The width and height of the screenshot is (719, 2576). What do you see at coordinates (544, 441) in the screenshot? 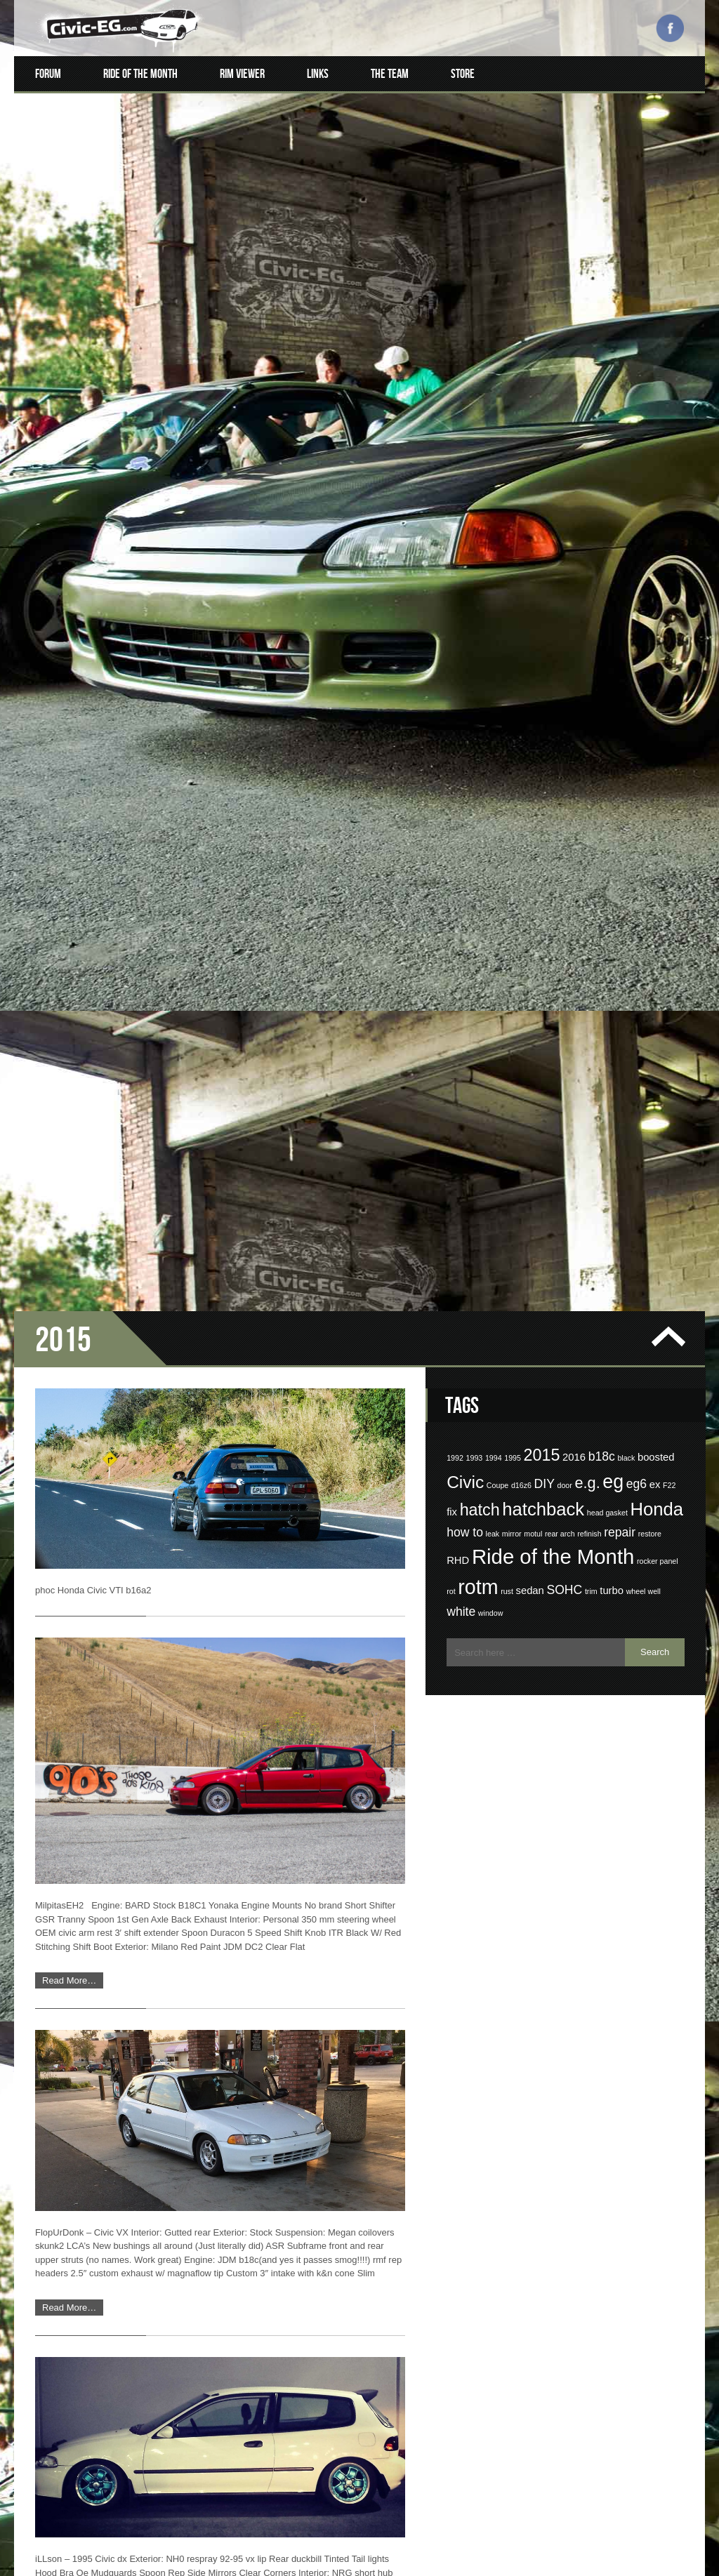
I see `DIY [DIY (3 items)]` at bounding box center [544, 441].